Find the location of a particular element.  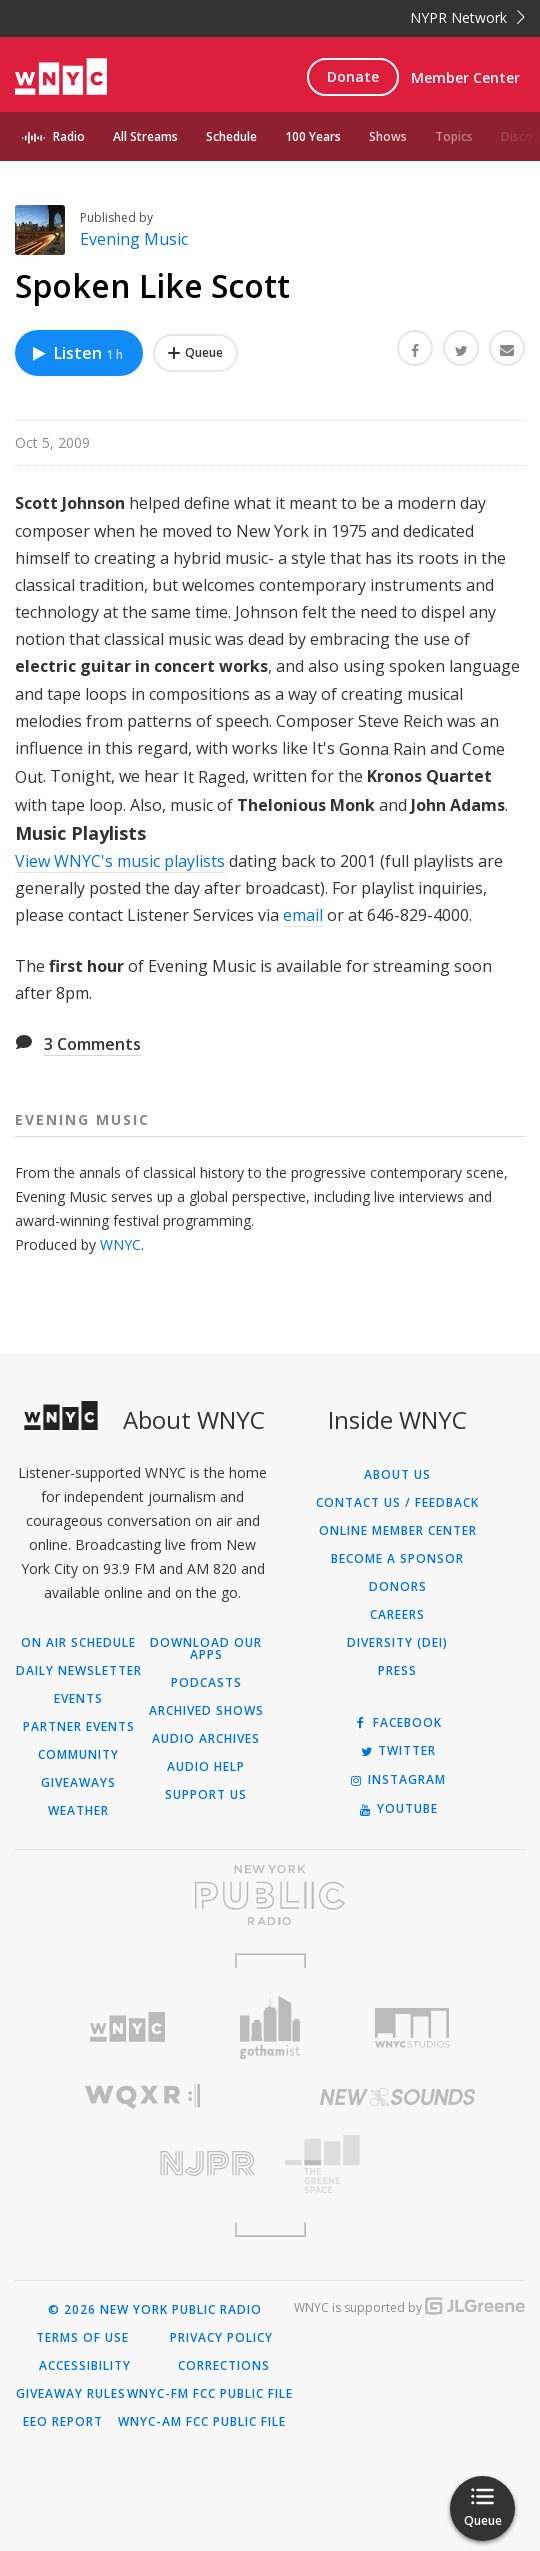

Support Us is located at coordinates (206, 1795).